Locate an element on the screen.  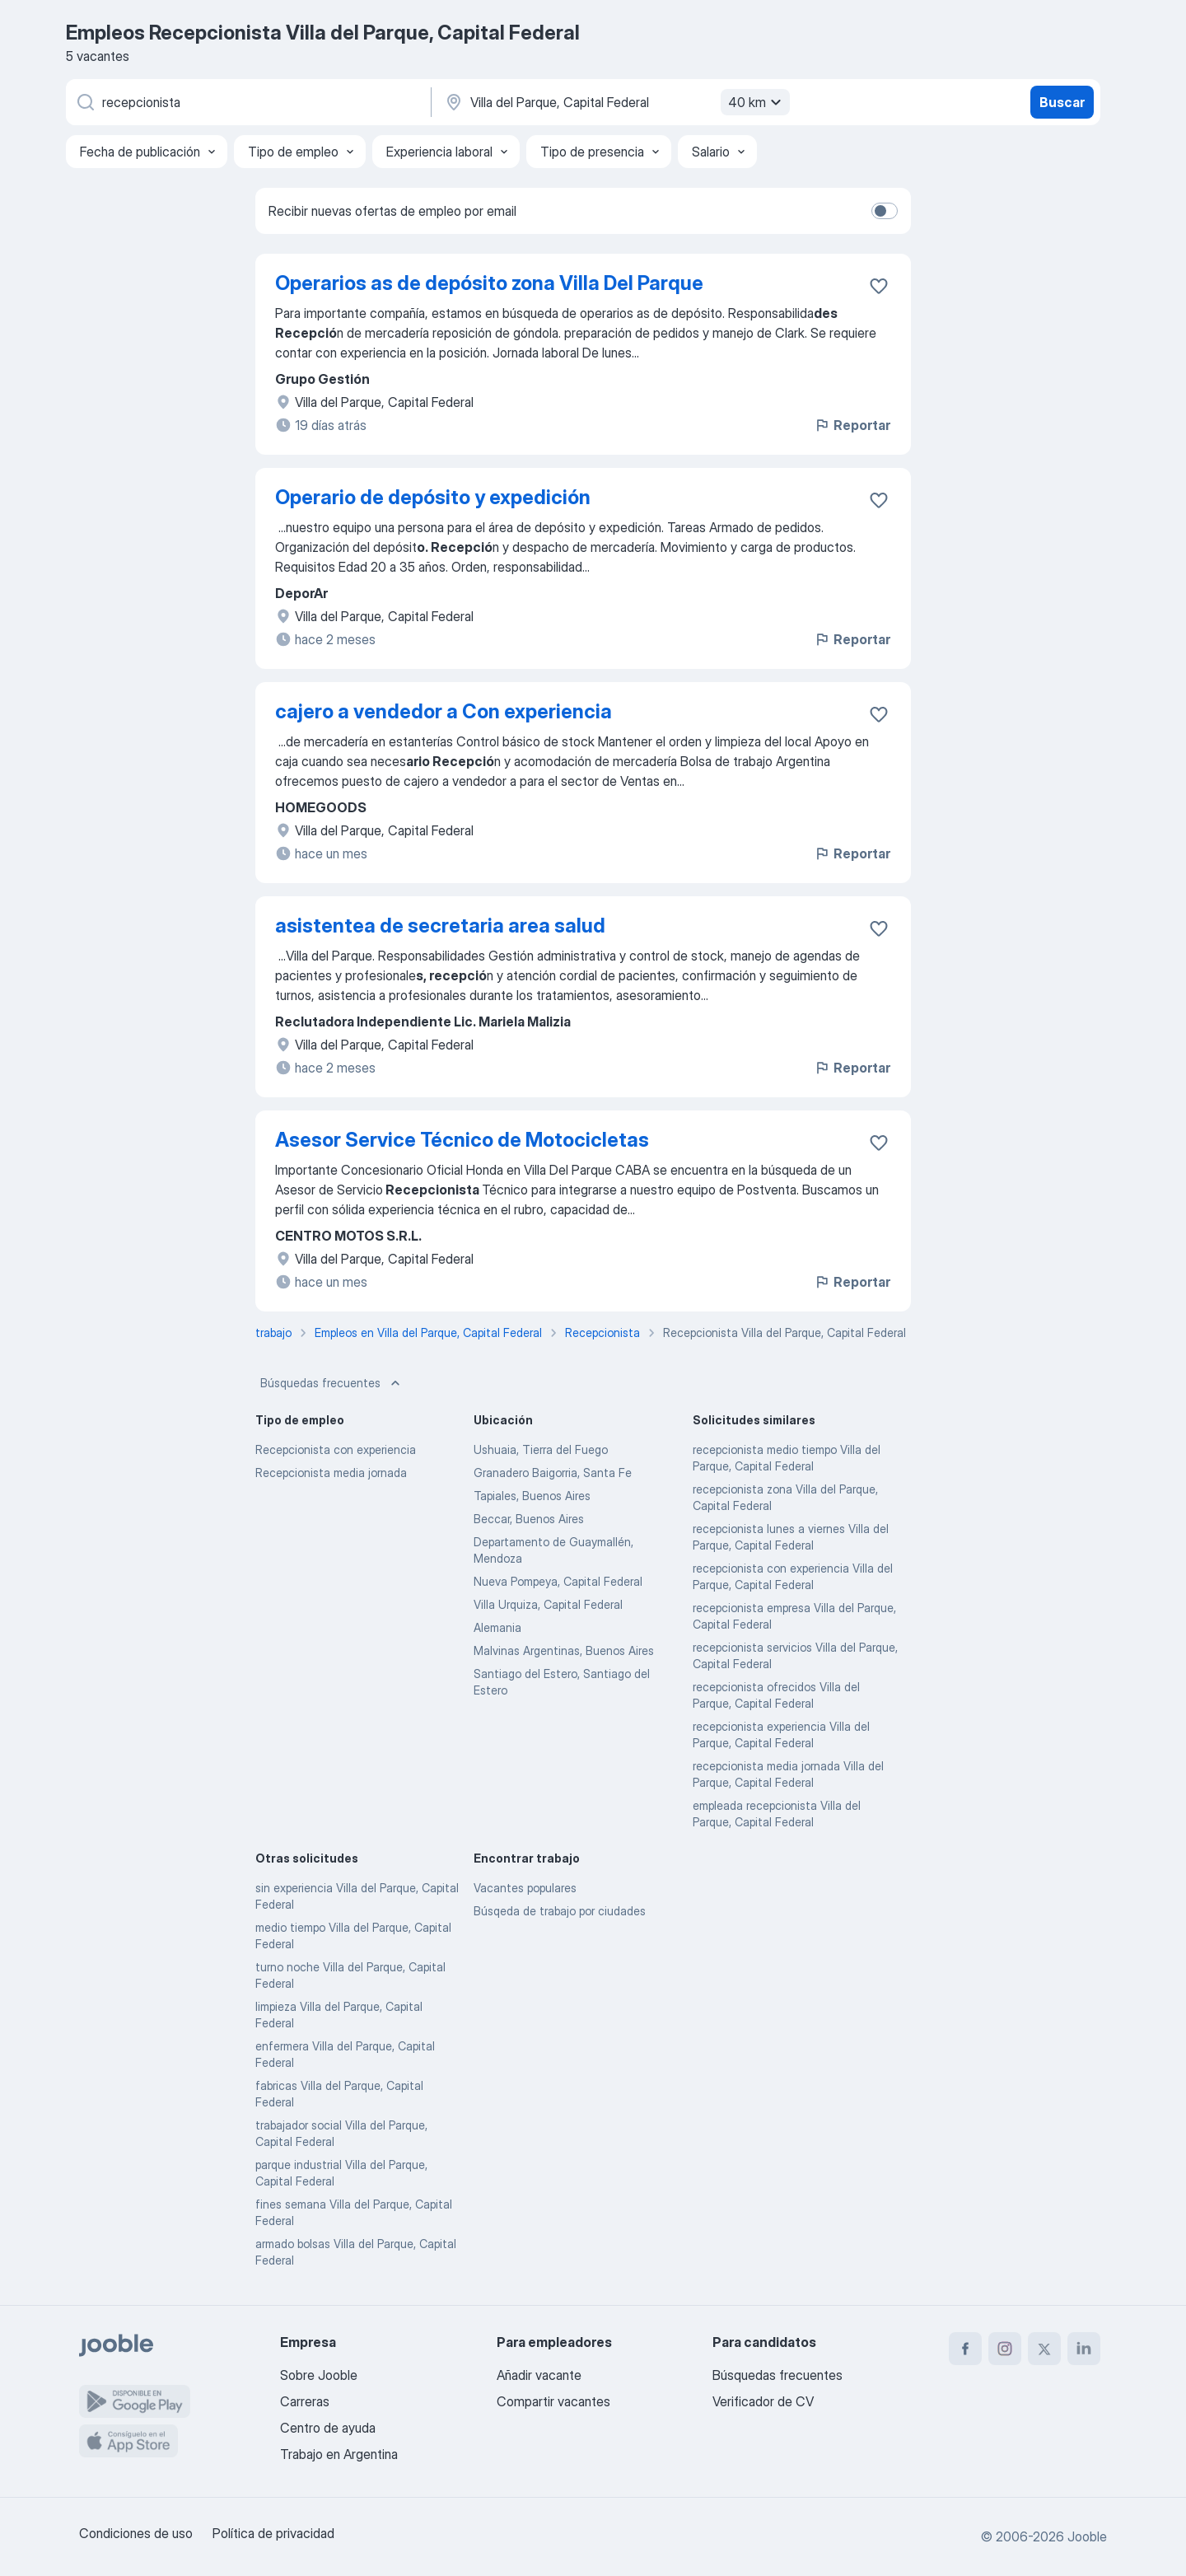
Política de privacidad is located at coordinates (273, 2533).